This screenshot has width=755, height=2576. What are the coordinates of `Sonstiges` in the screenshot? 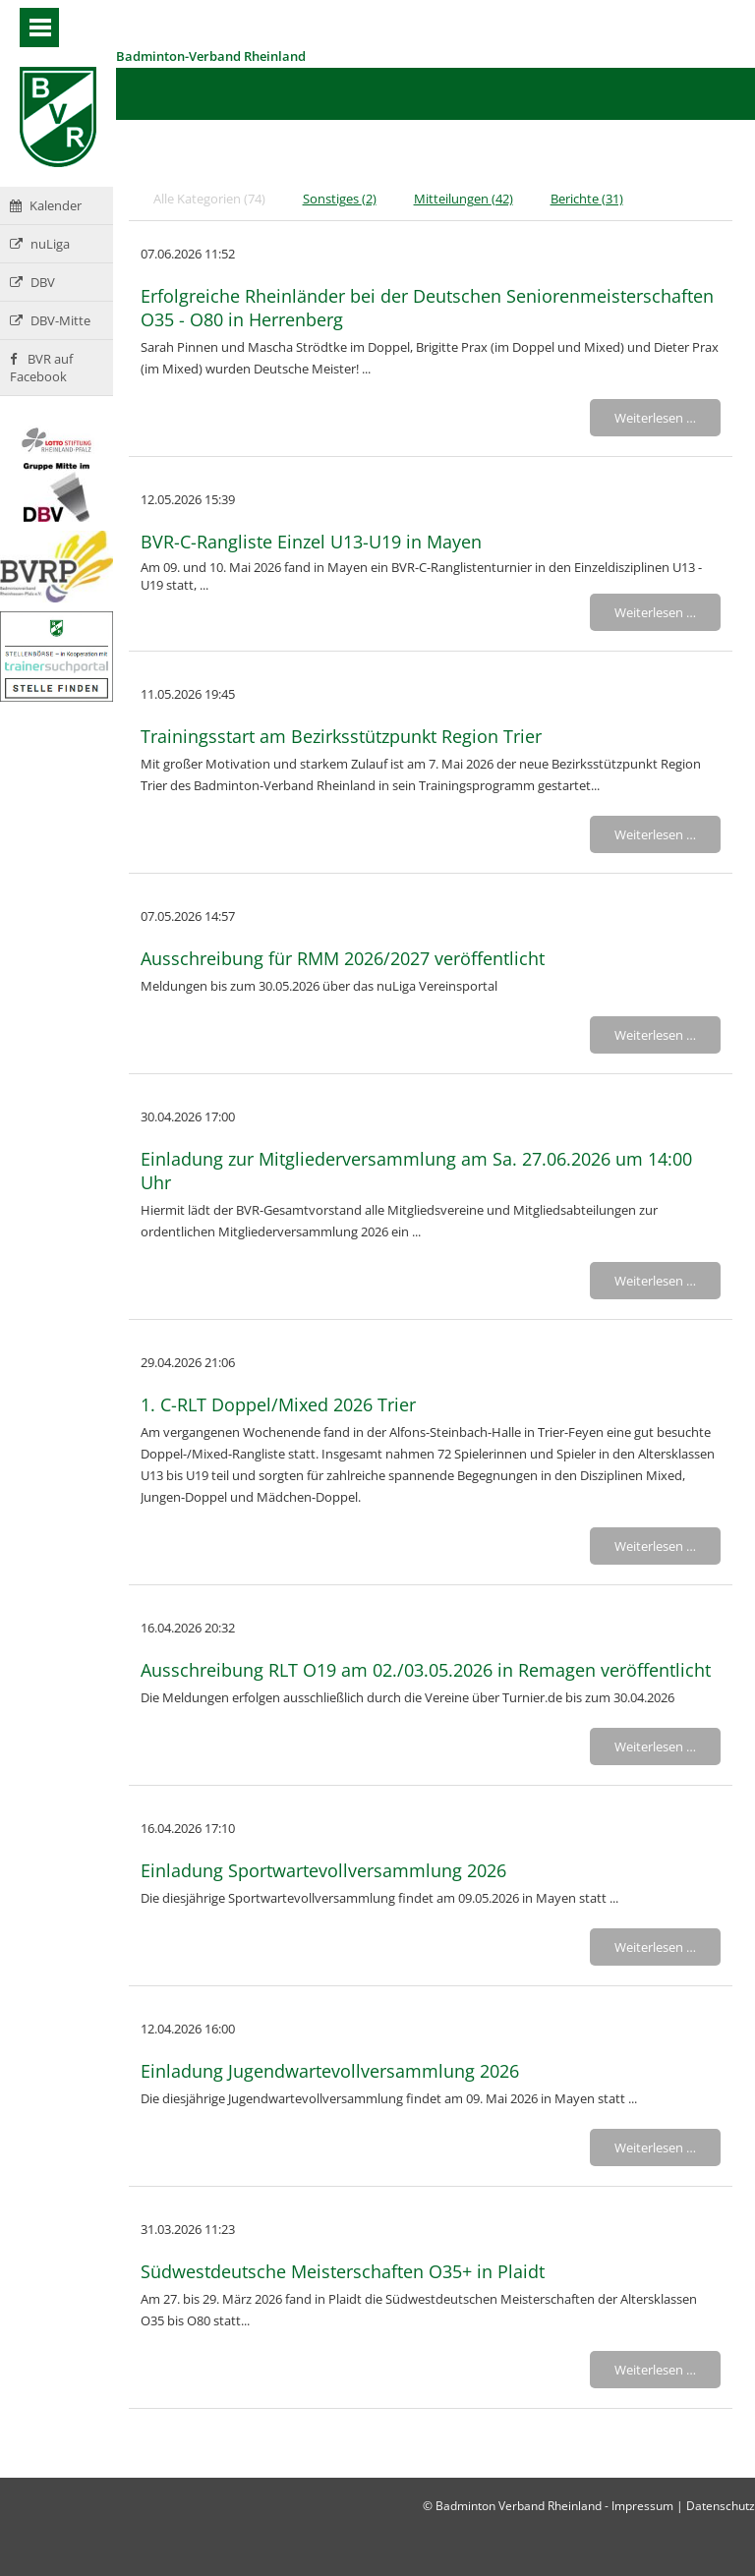 It's located at (340, 198).